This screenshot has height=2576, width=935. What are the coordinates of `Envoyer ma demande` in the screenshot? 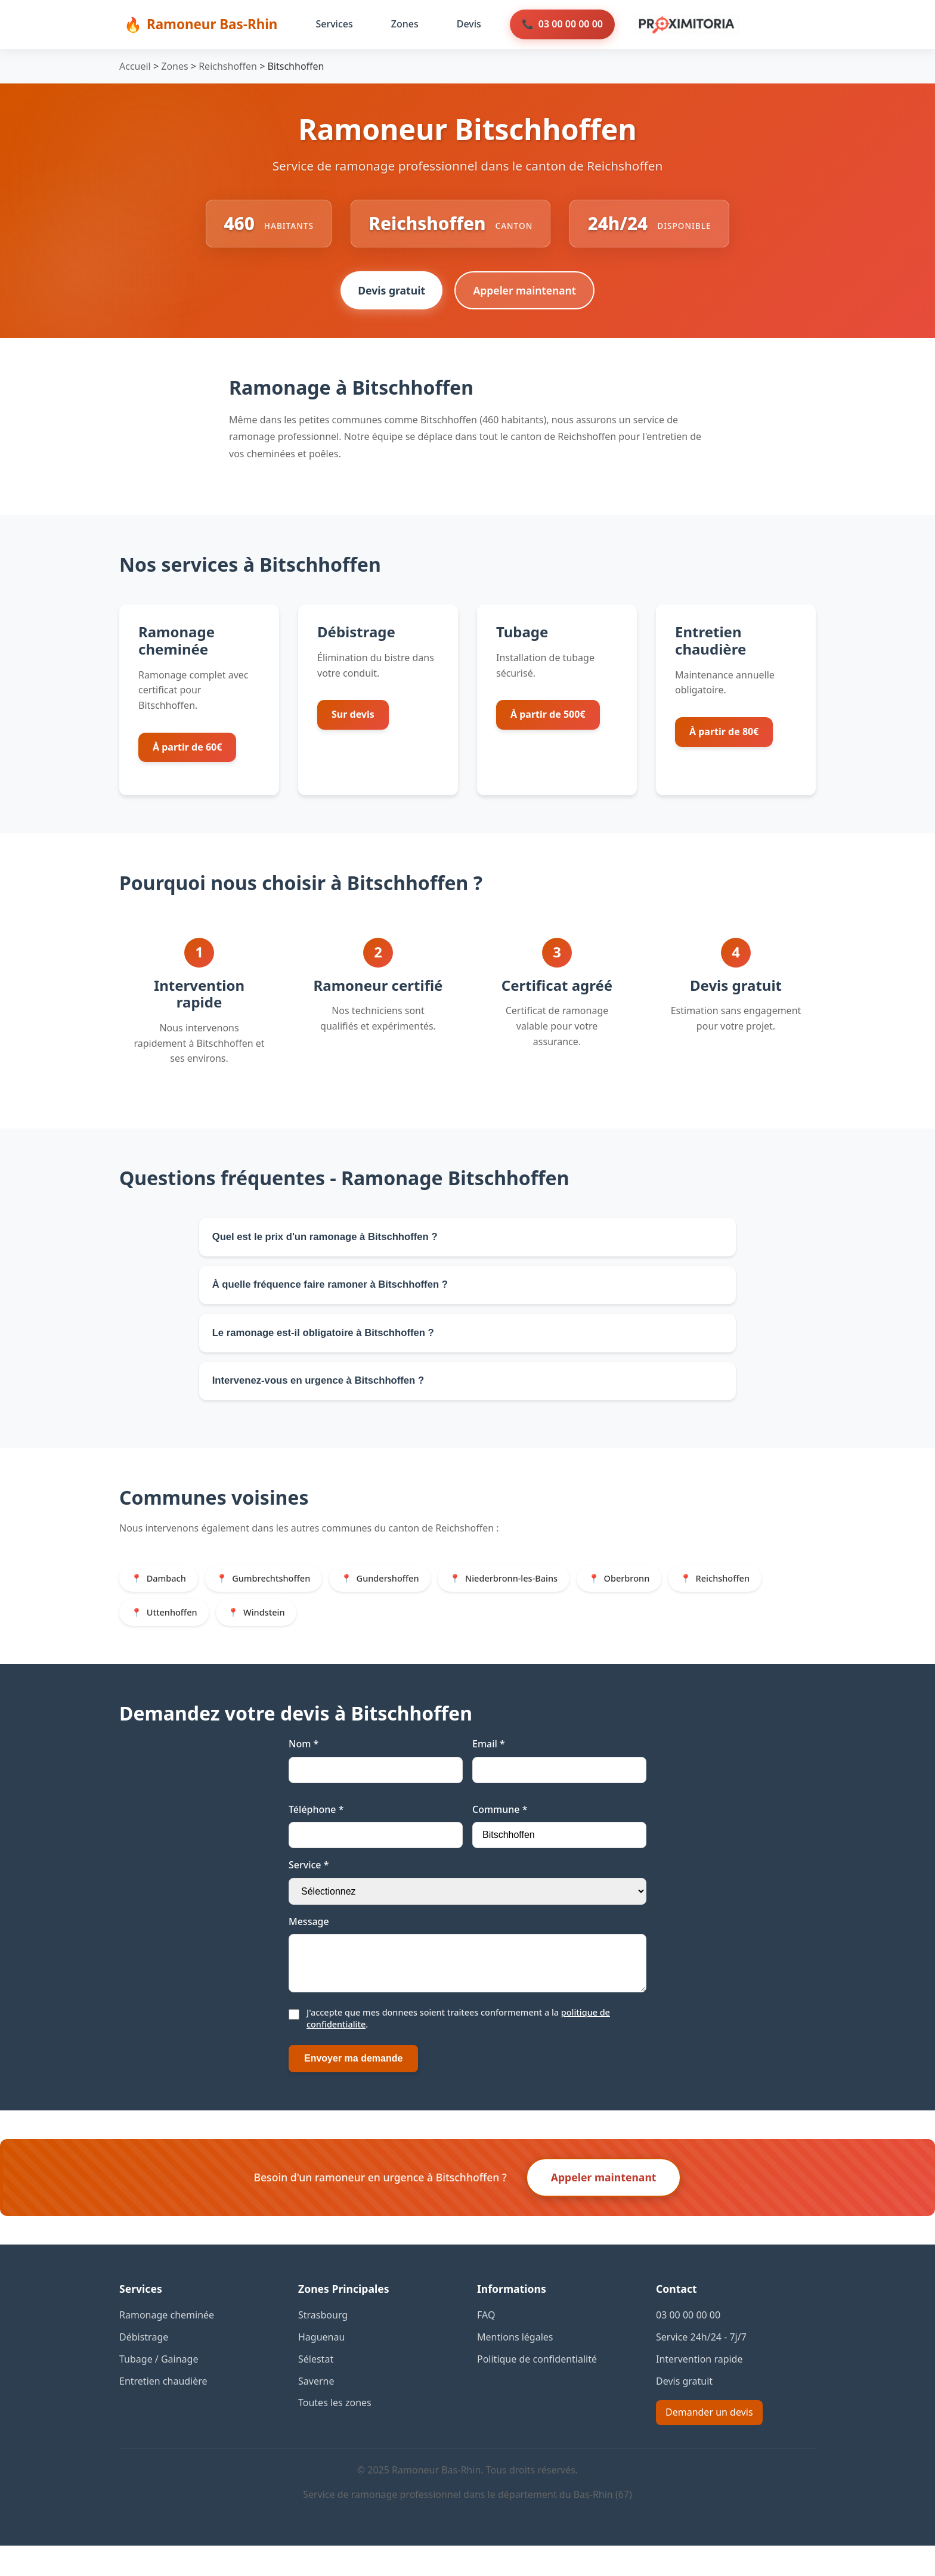 It's located at (353, 2089).